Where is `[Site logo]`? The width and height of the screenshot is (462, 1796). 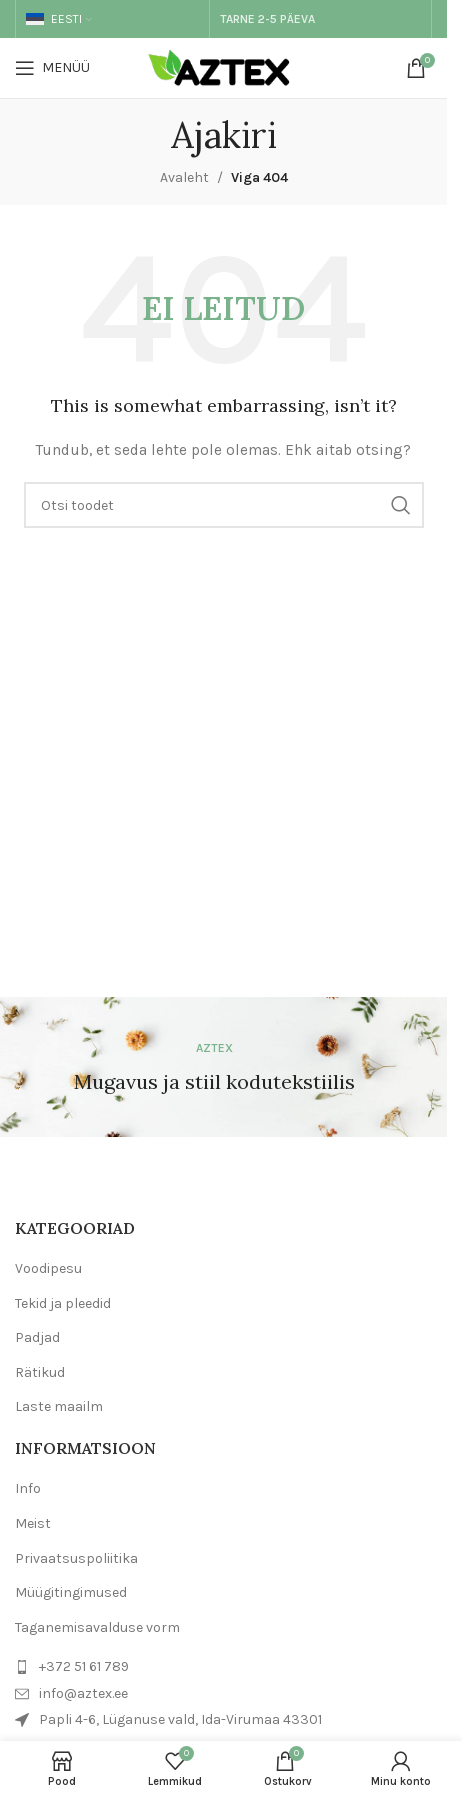
[Site logo] is located at coordinates (224, 66).